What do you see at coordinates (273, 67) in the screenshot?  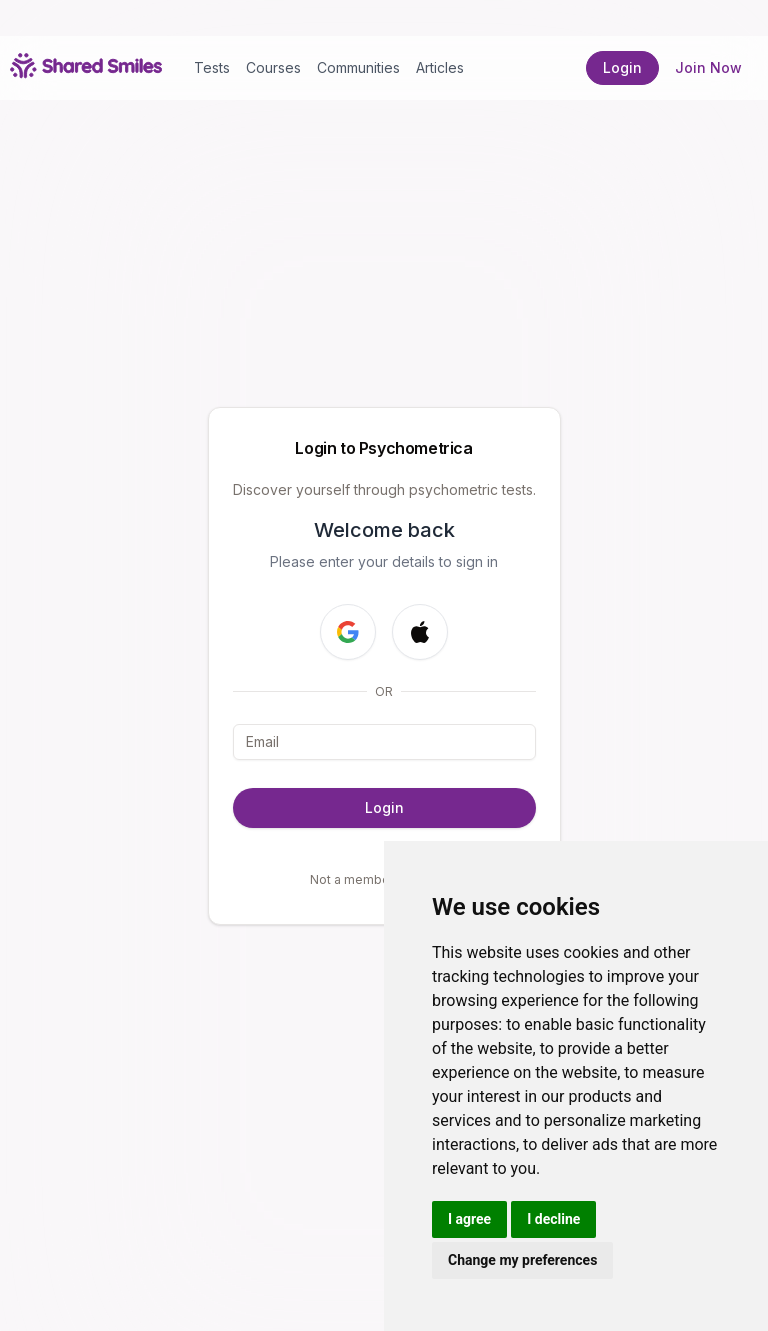 I see `Courses` at bounding box center [273, 67].